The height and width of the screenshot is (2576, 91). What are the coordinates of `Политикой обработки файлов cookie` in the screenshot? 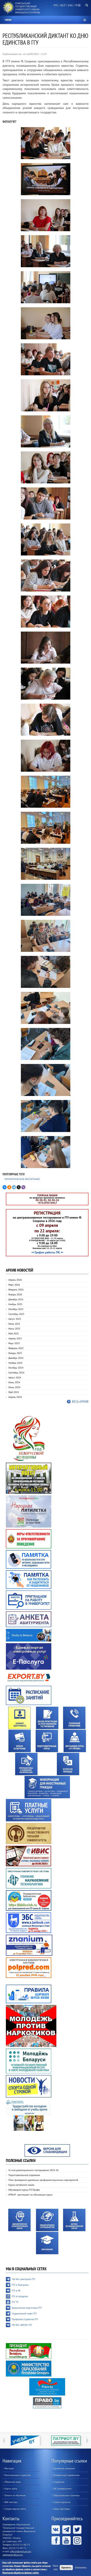 It's located at (20, 2572).